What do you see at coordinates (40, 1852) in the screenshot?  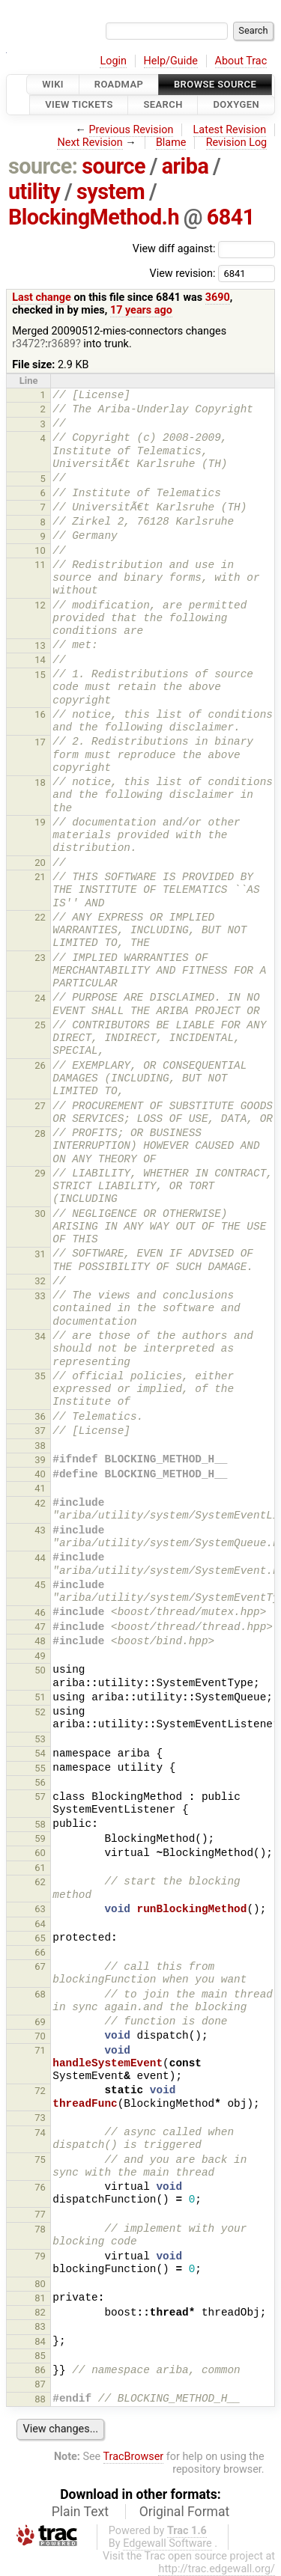 I see `60` at bounding box center [40, 1852].